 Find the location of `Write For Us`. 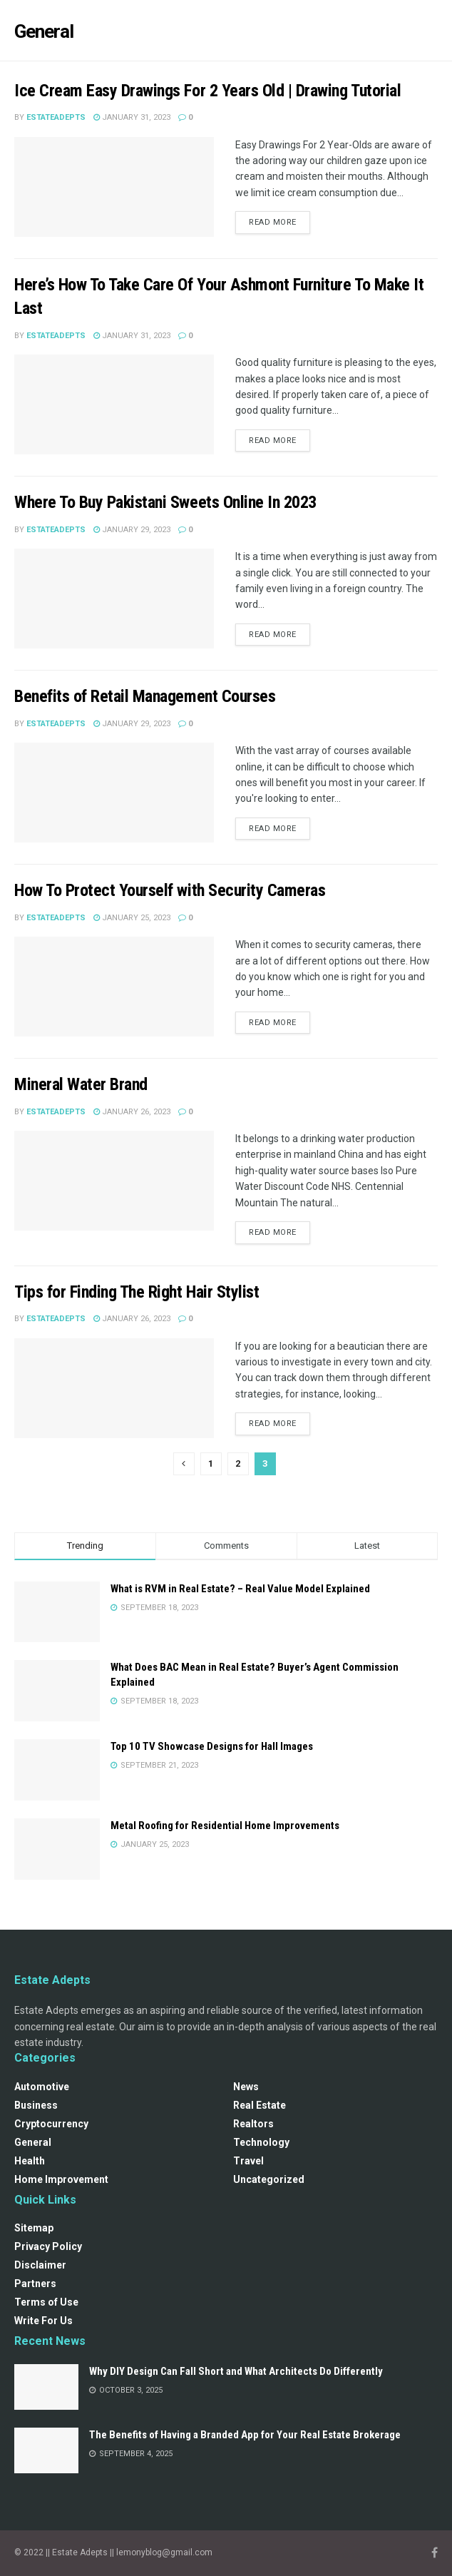

Write For Us is located at coordinates (43, 2320).